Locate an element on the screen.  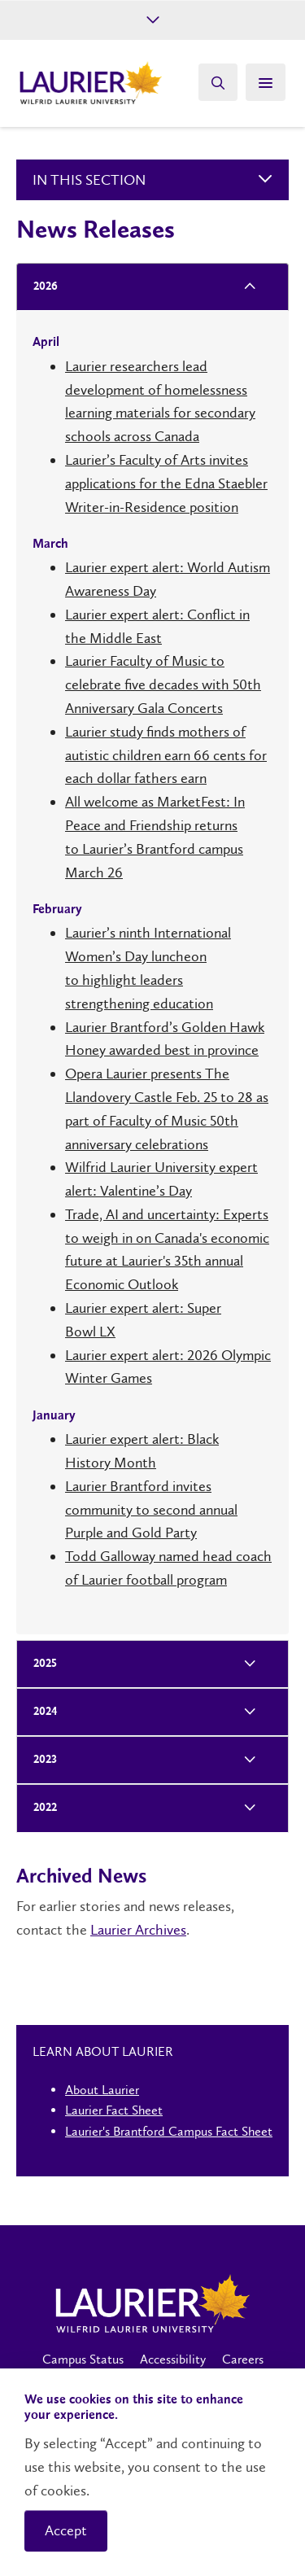
Laurier study finds mothers of autistic children earn 66 cents for each dollar fathers earn is located at coordinates (166, 755).